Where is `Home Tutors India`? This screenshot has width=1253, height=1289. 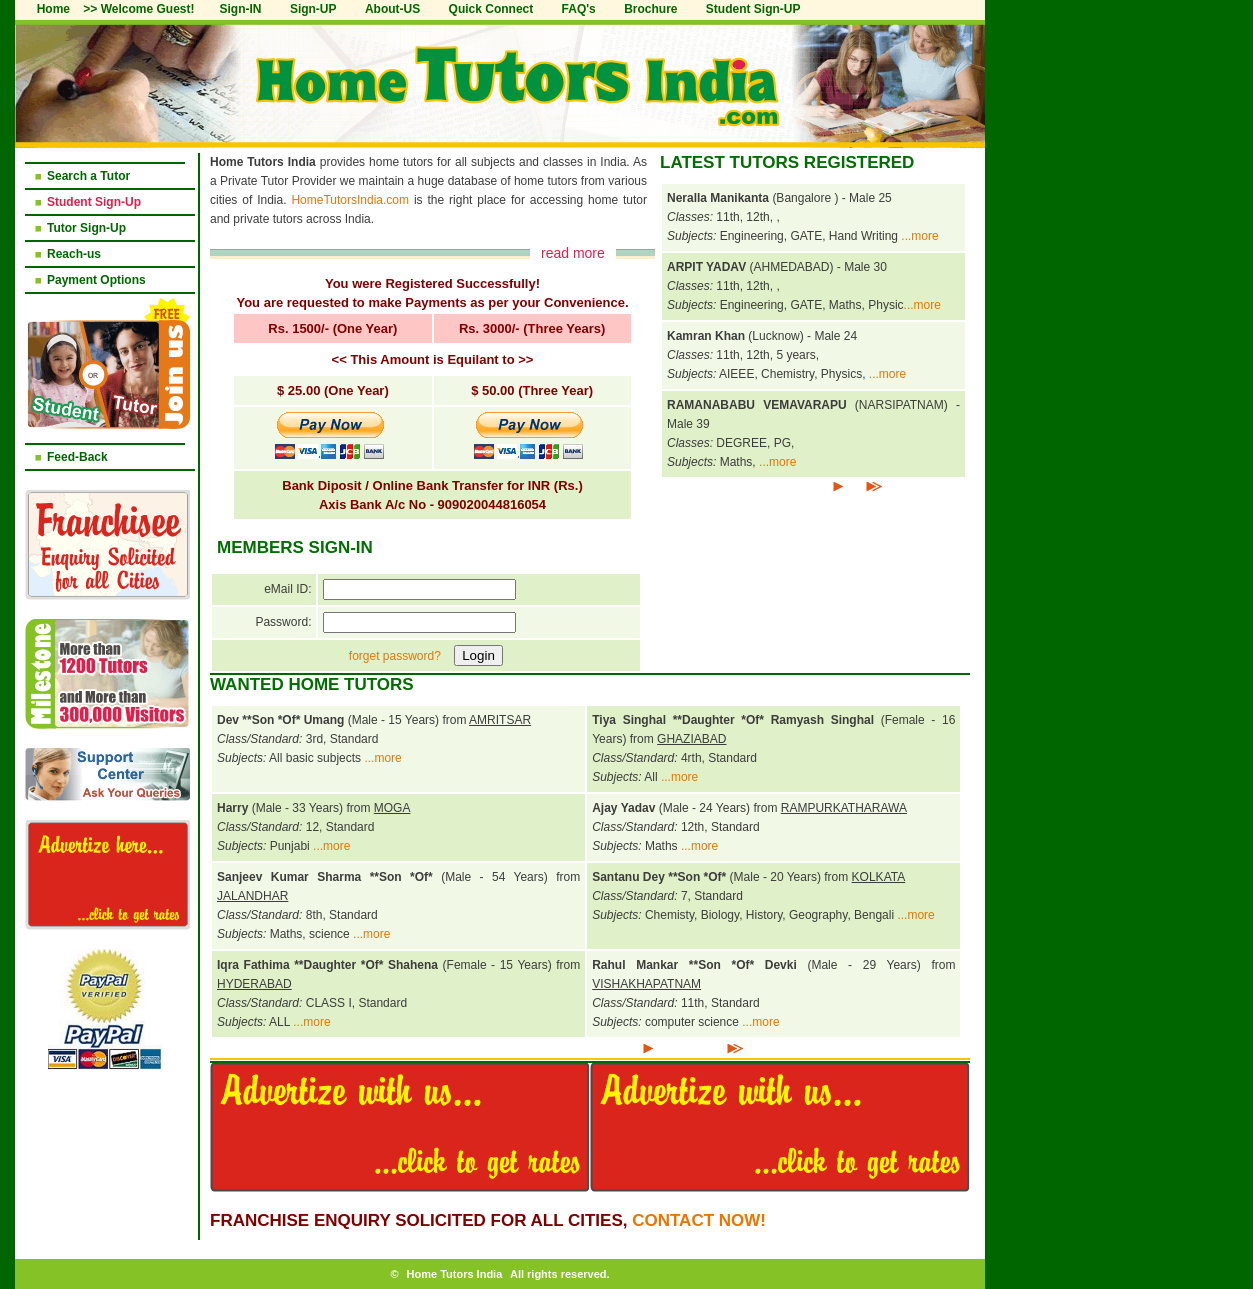
Home Tutors India is located at coordinates (455, 1274).